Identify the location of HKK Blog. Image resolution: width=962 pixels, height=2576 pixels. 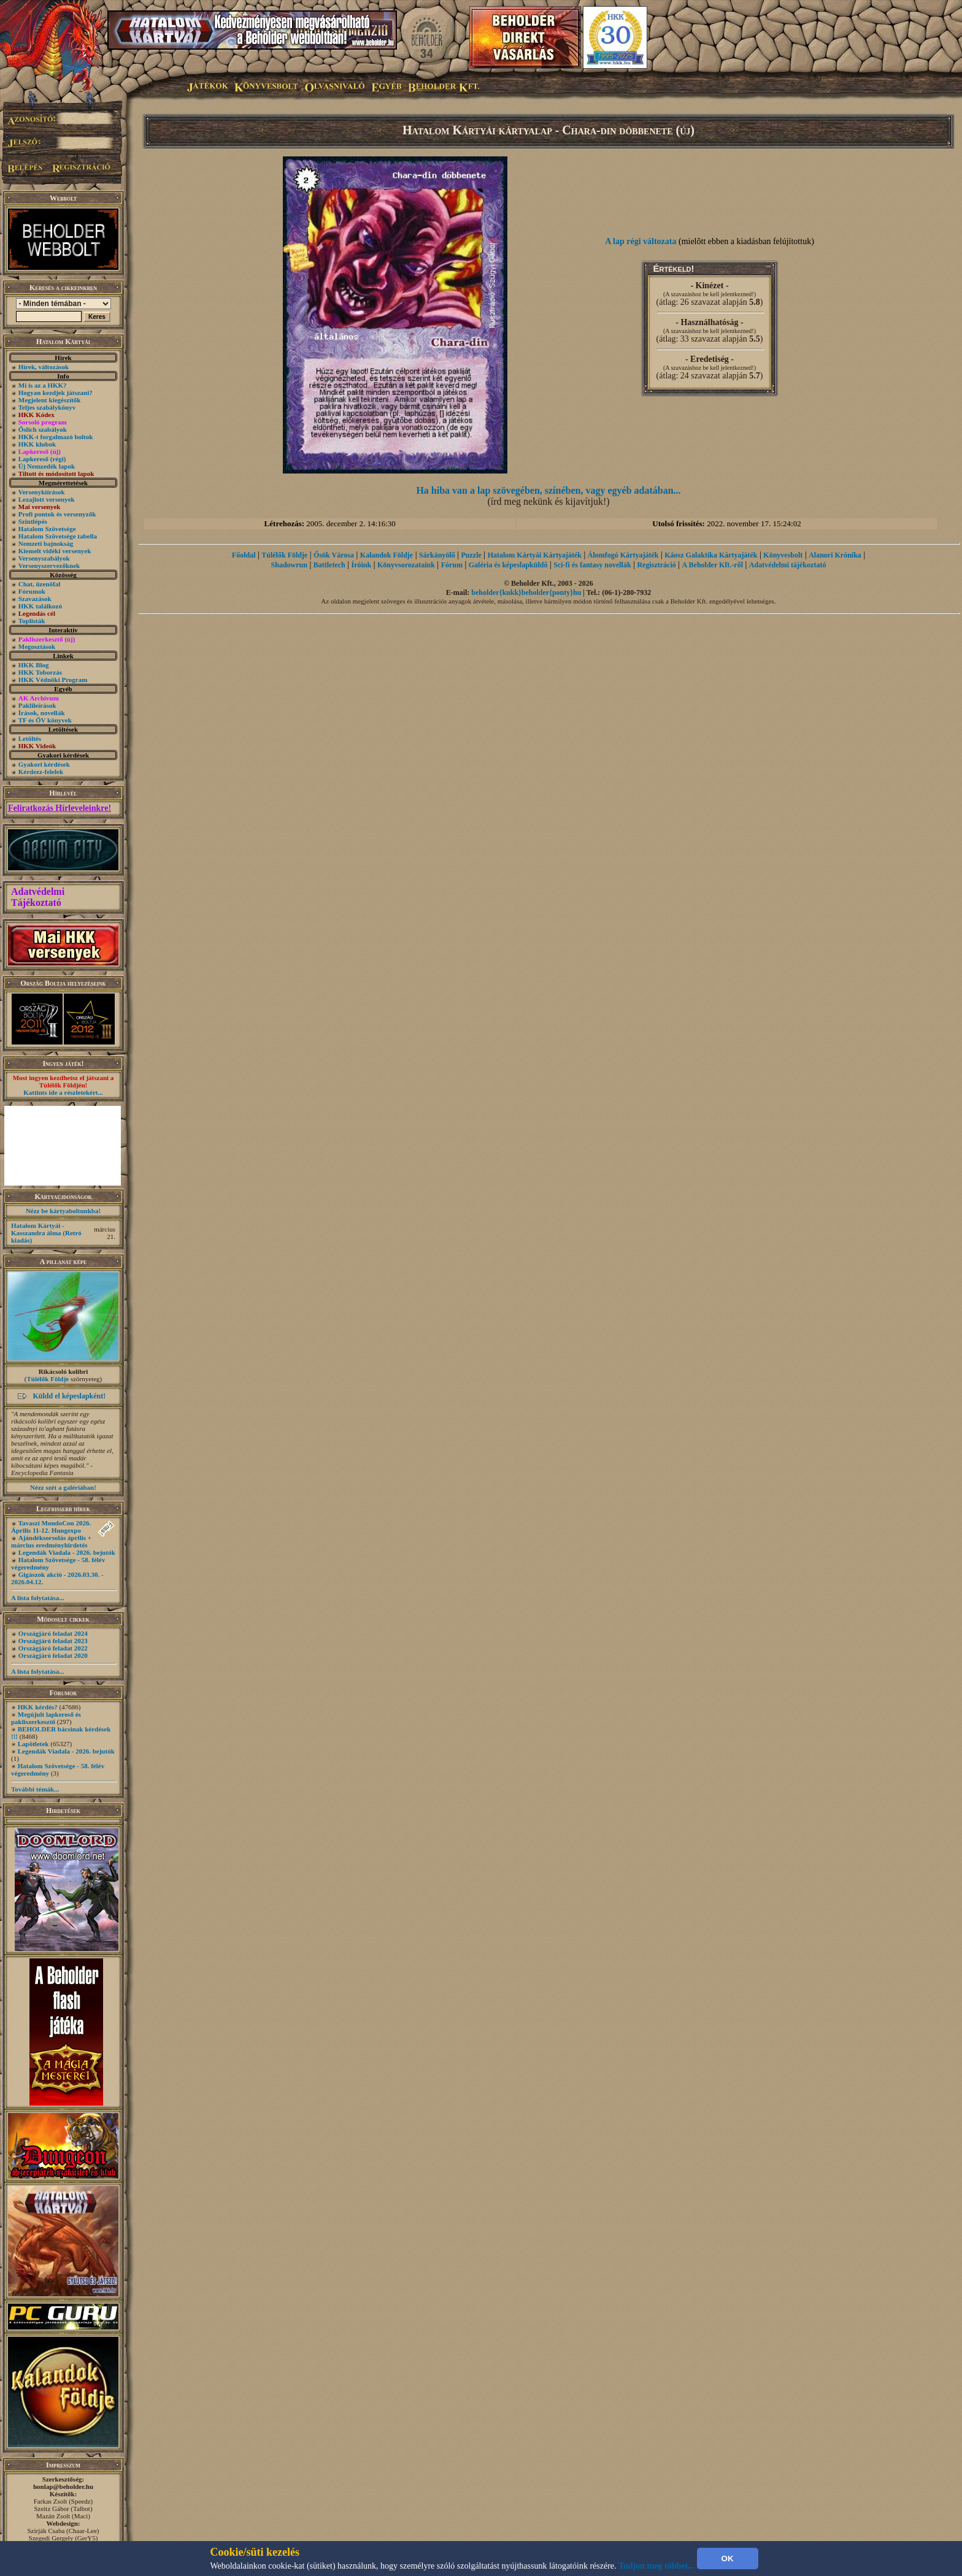
(33, 665).